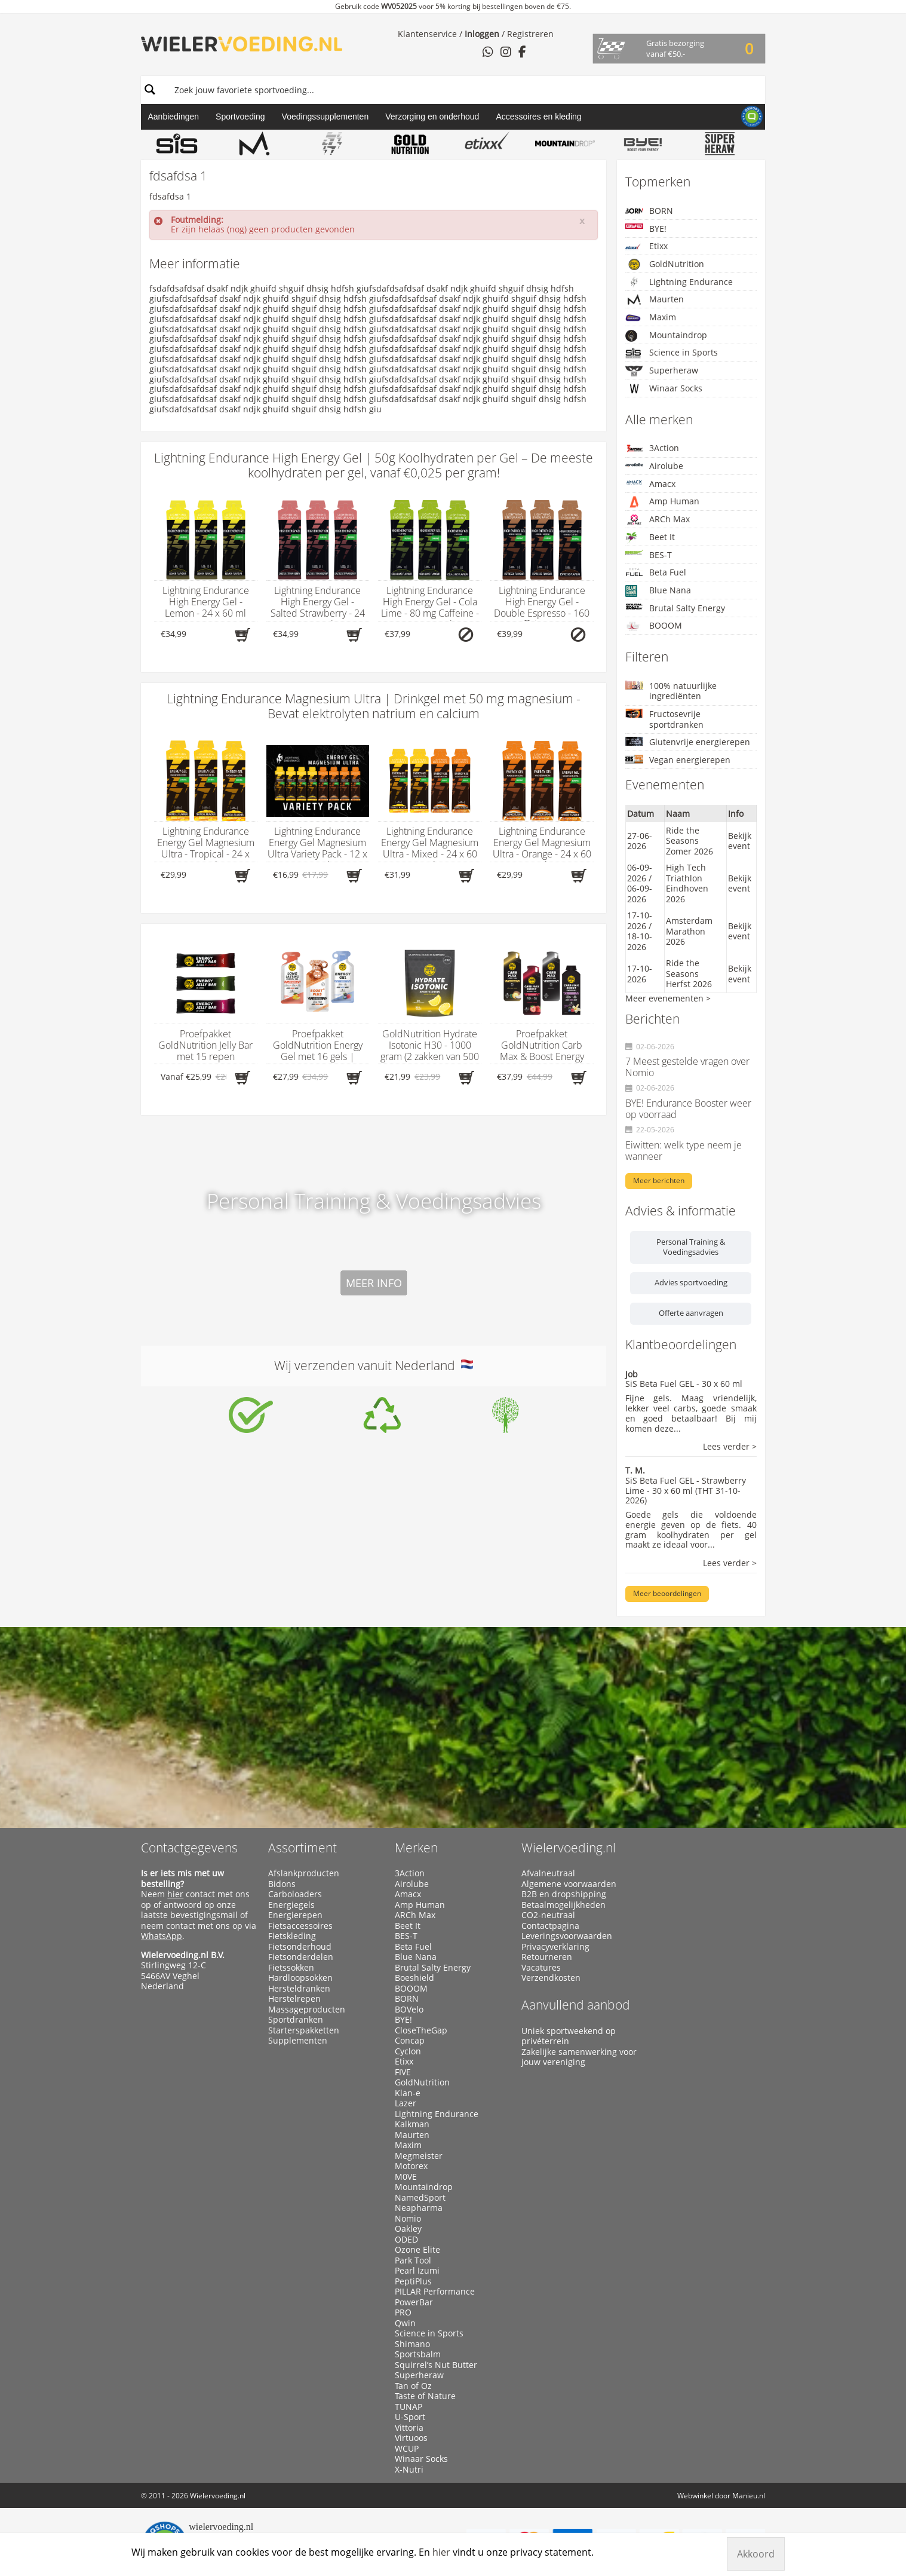 This screenshot has height=2576, width=906. What do you see at coordinates (416, 1847) in the screenshot?
I see `Merken` at bounding box center [416, 1847].